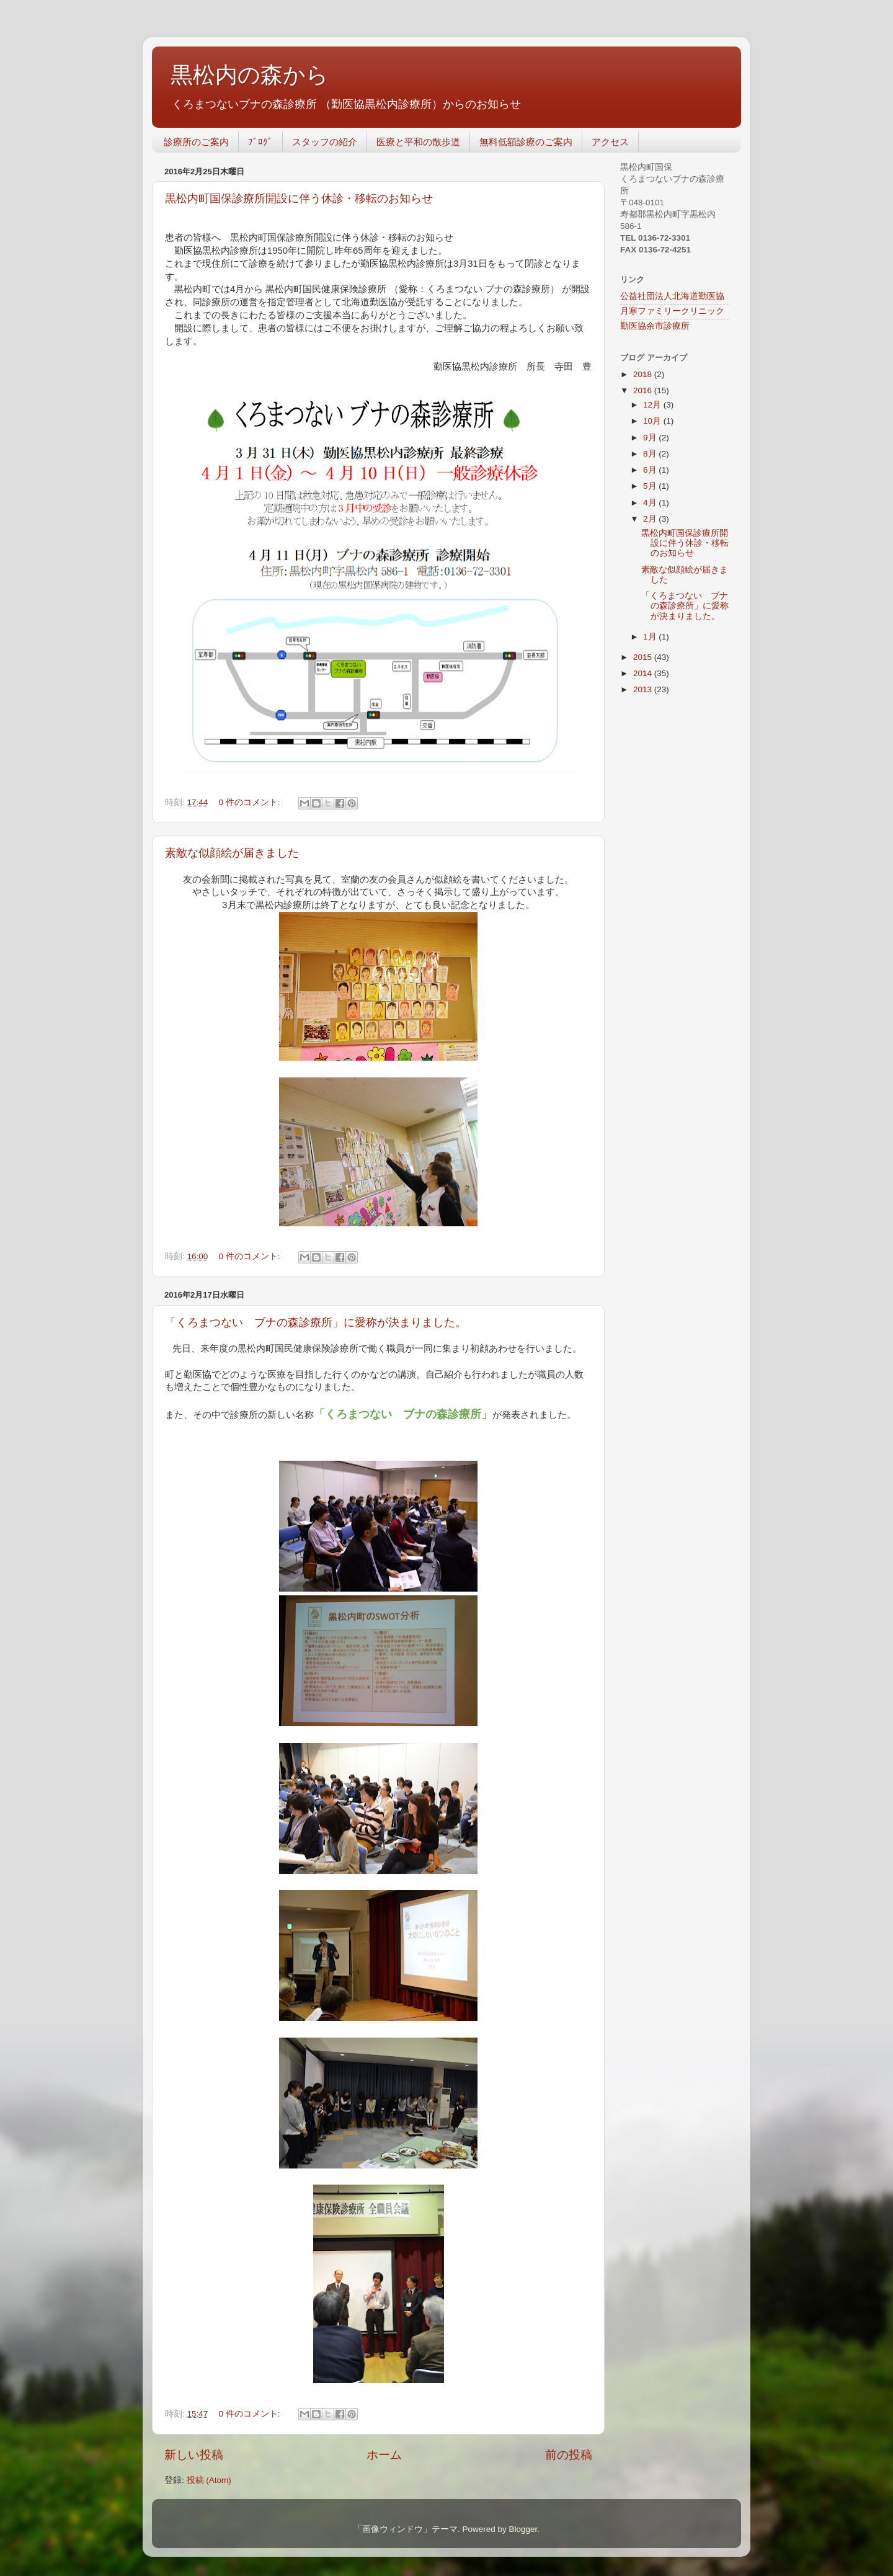 The width and height of the screenshot is (893, 2576). Describe the element at coordinates (651, 437) in the screenshot. I see `9月` at that location.